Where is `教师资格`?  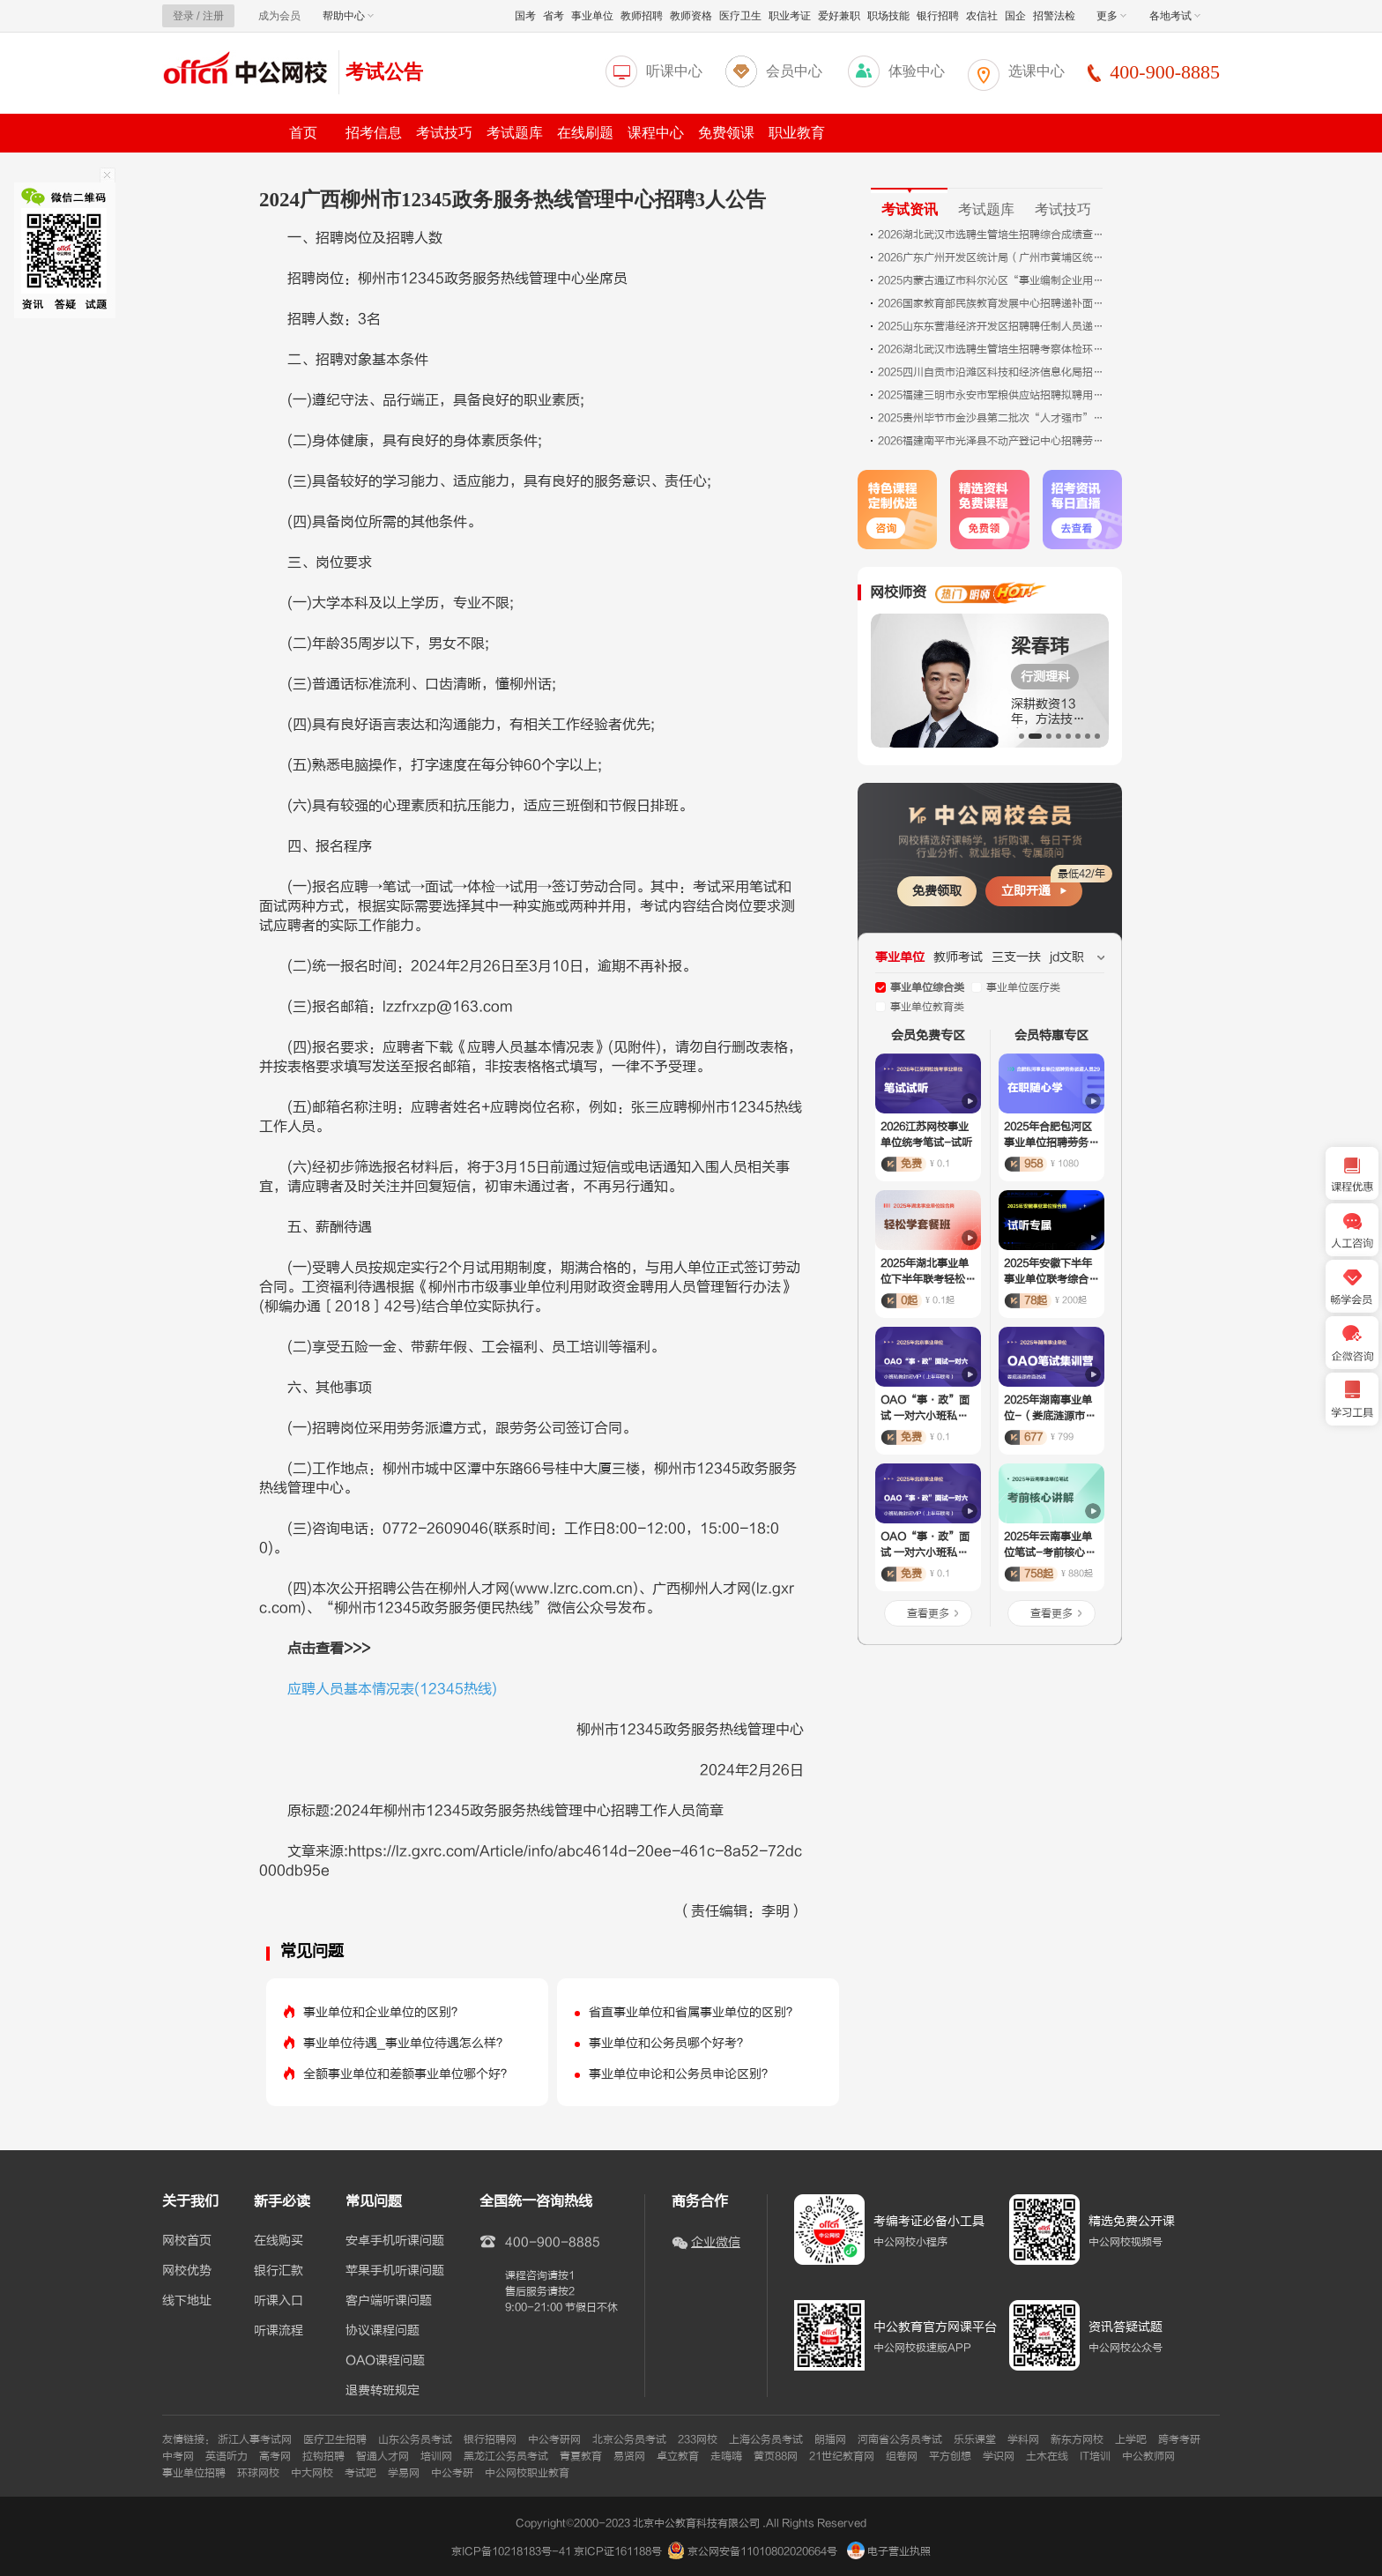 教师资格 is located at coordinates (691, 16).